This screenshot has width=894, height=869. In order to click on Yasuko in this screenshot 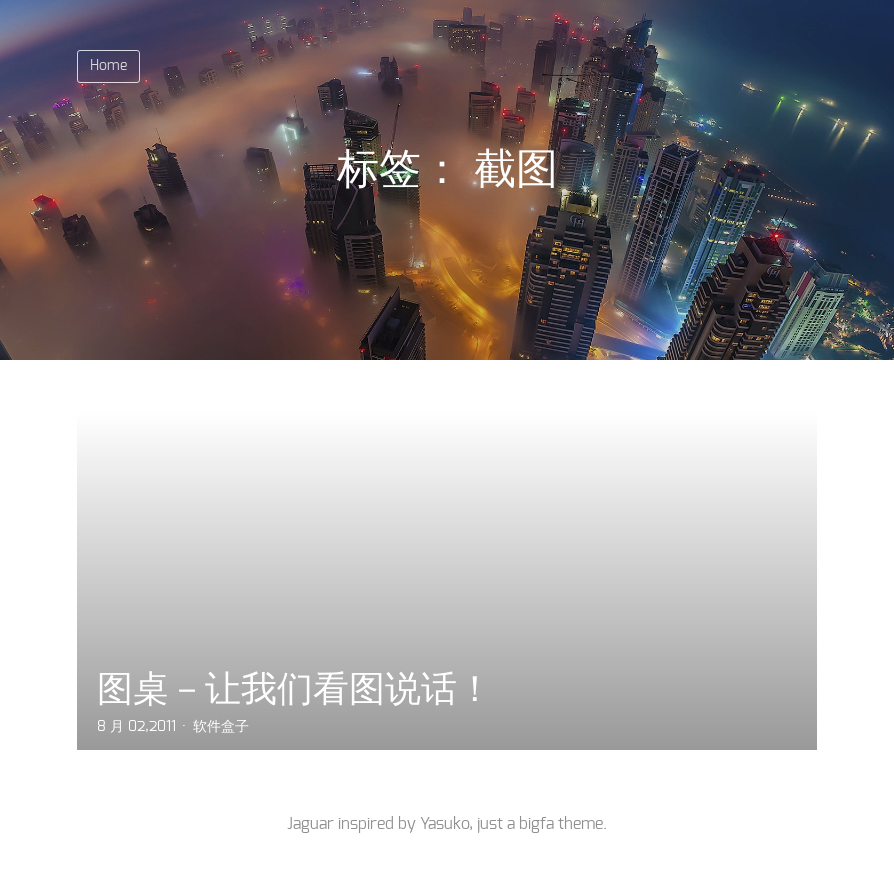, I will do `click(444, 824)`.